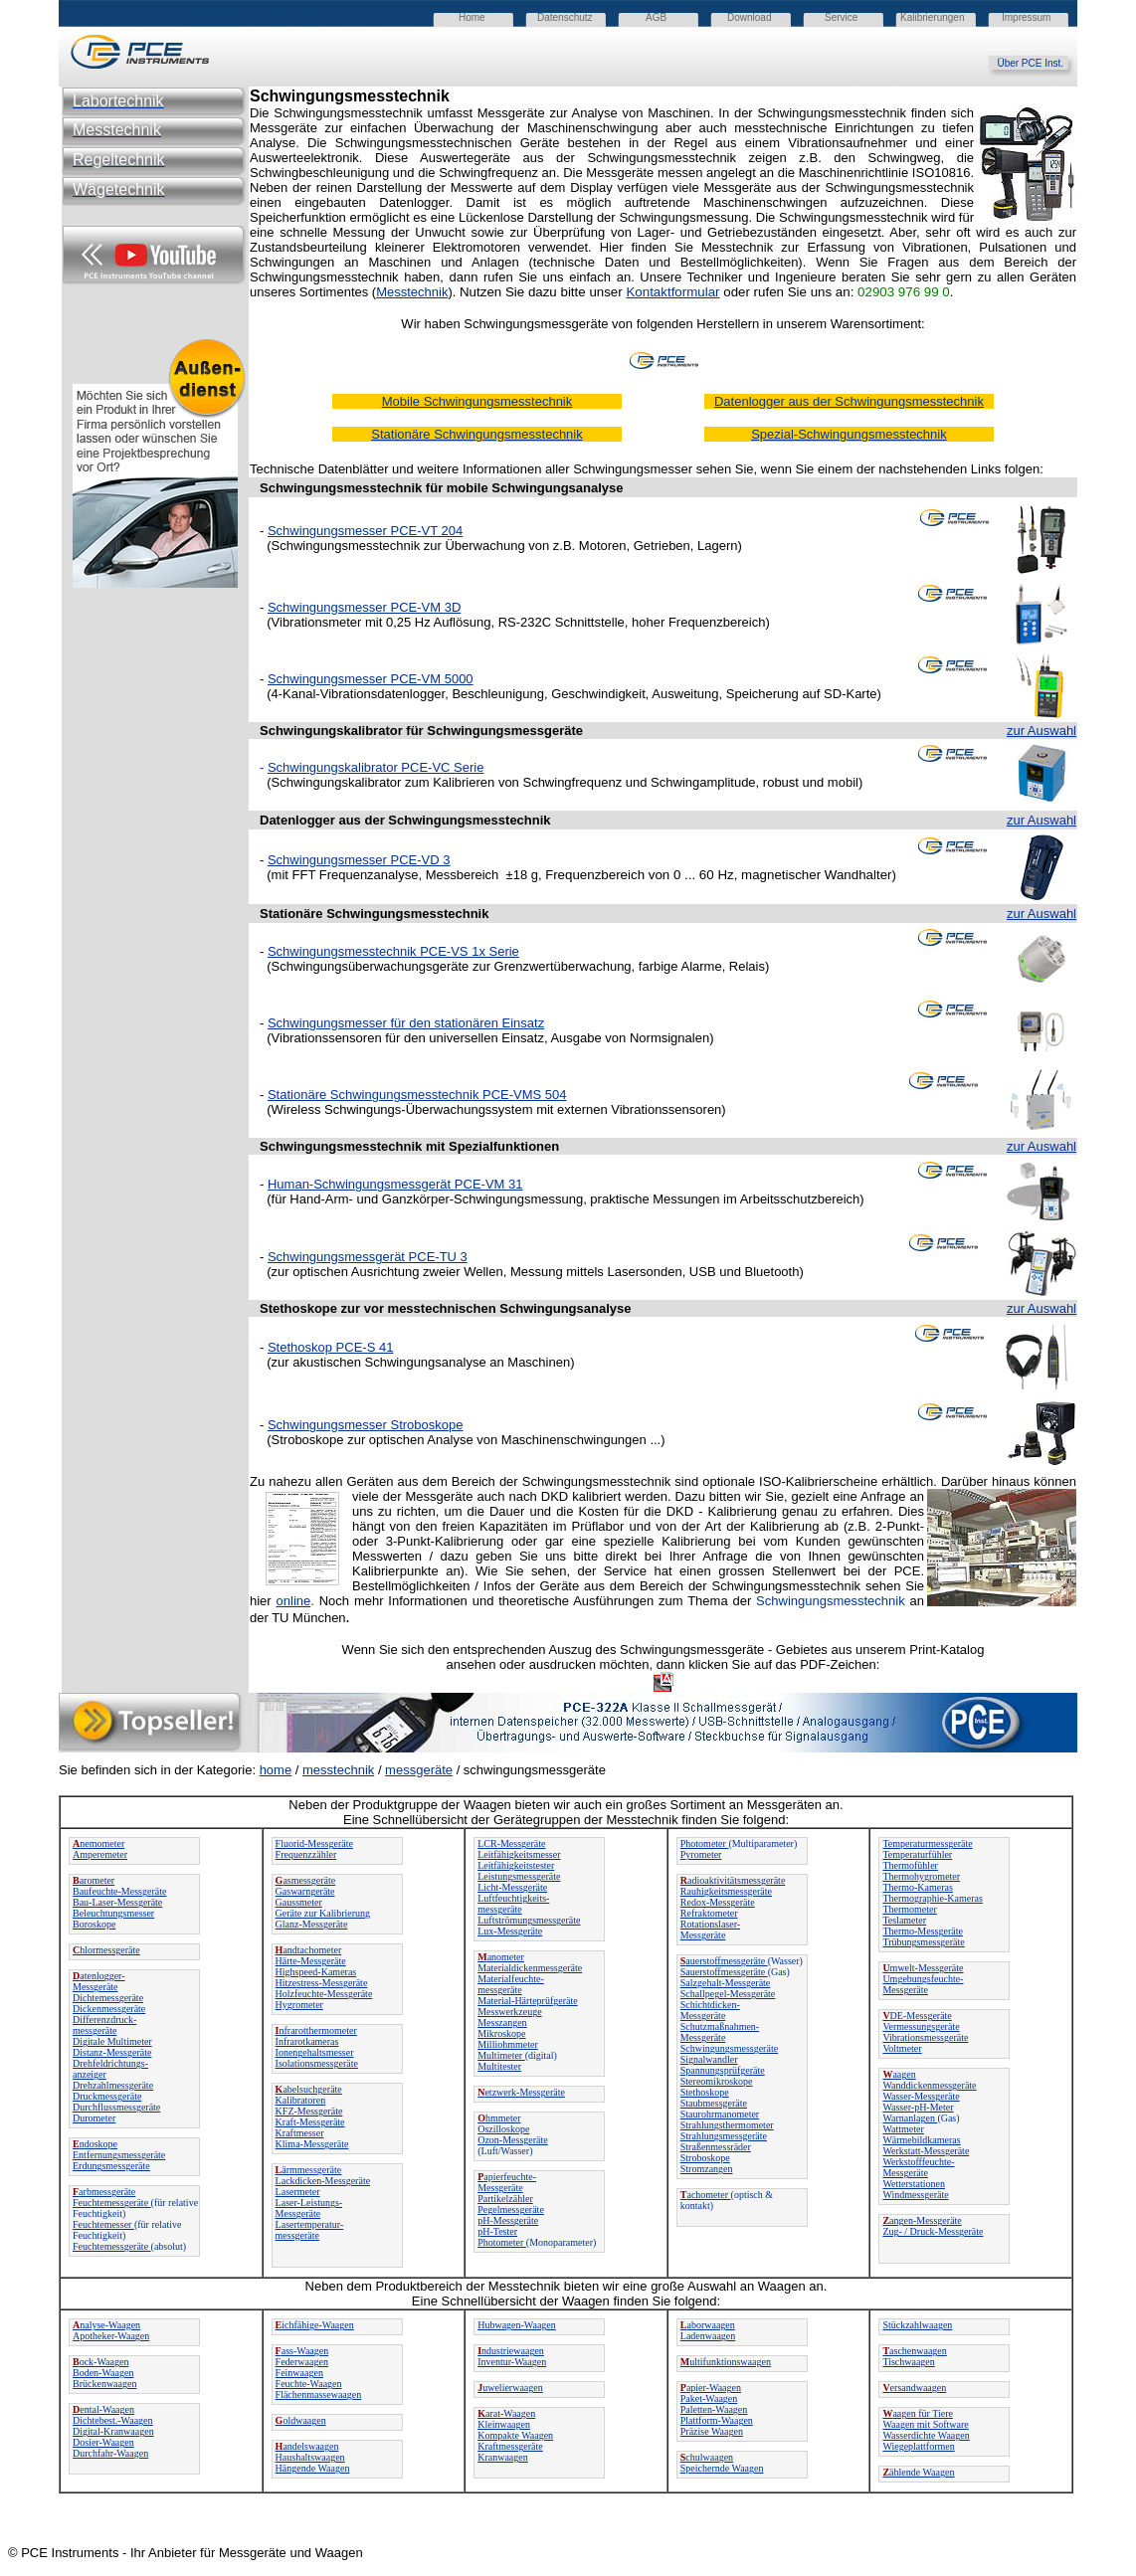 The width and height of the screenshot is (1136, 2576). Describe the element at coordinates (317, 2063) in the screenshot. I see `Isolationsmessgeräte` at that location.